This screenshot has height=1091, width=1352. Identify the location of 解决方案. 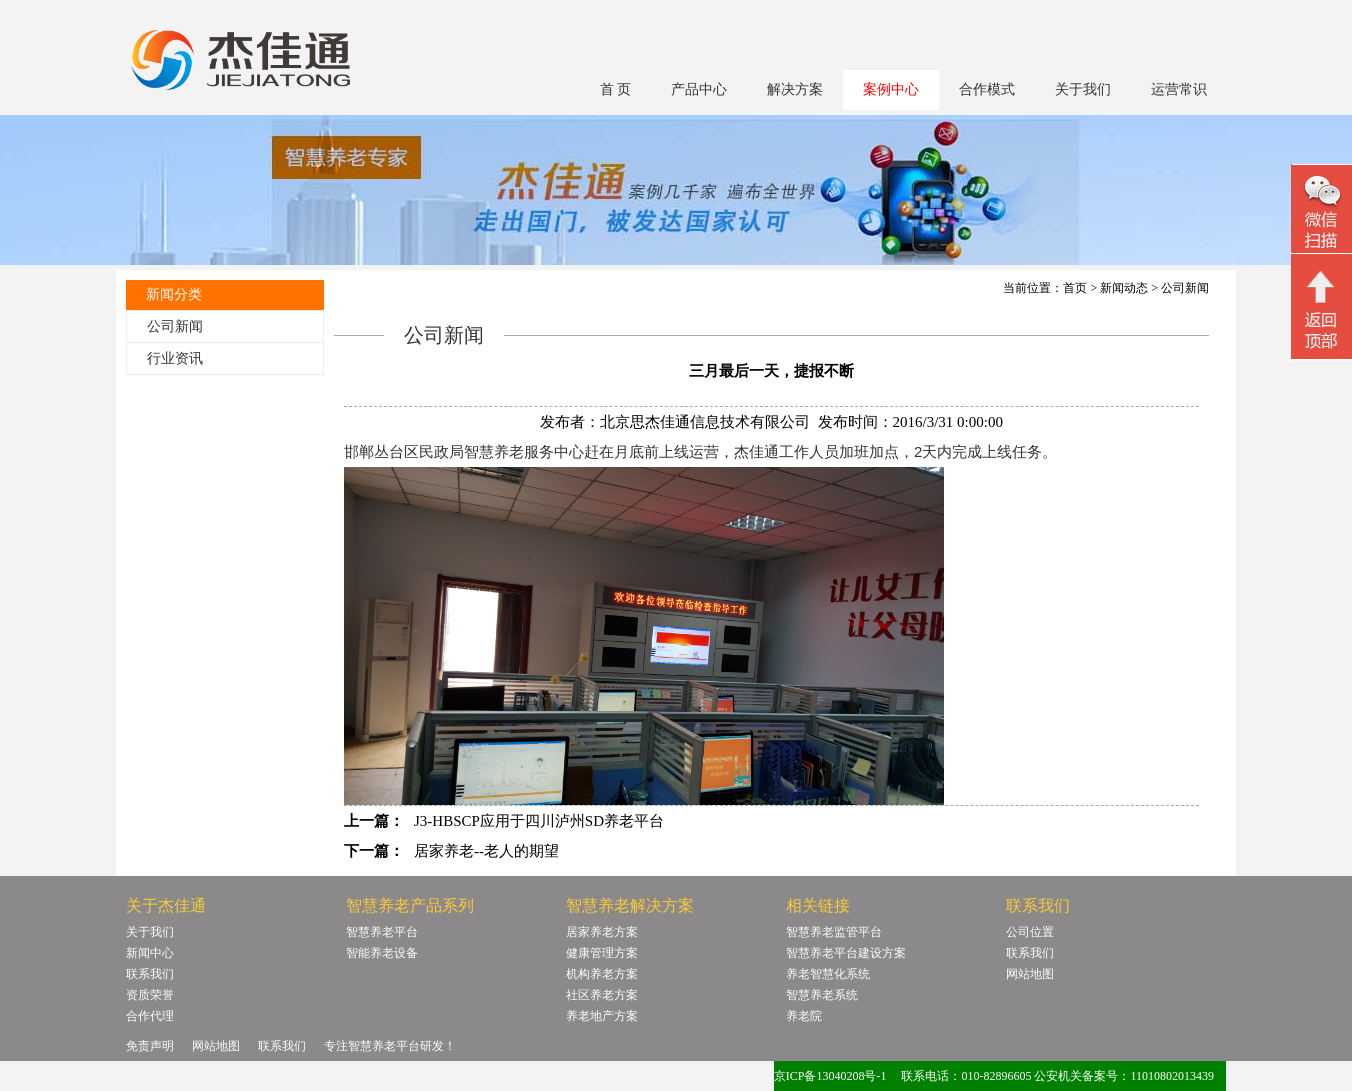
(795, 89).